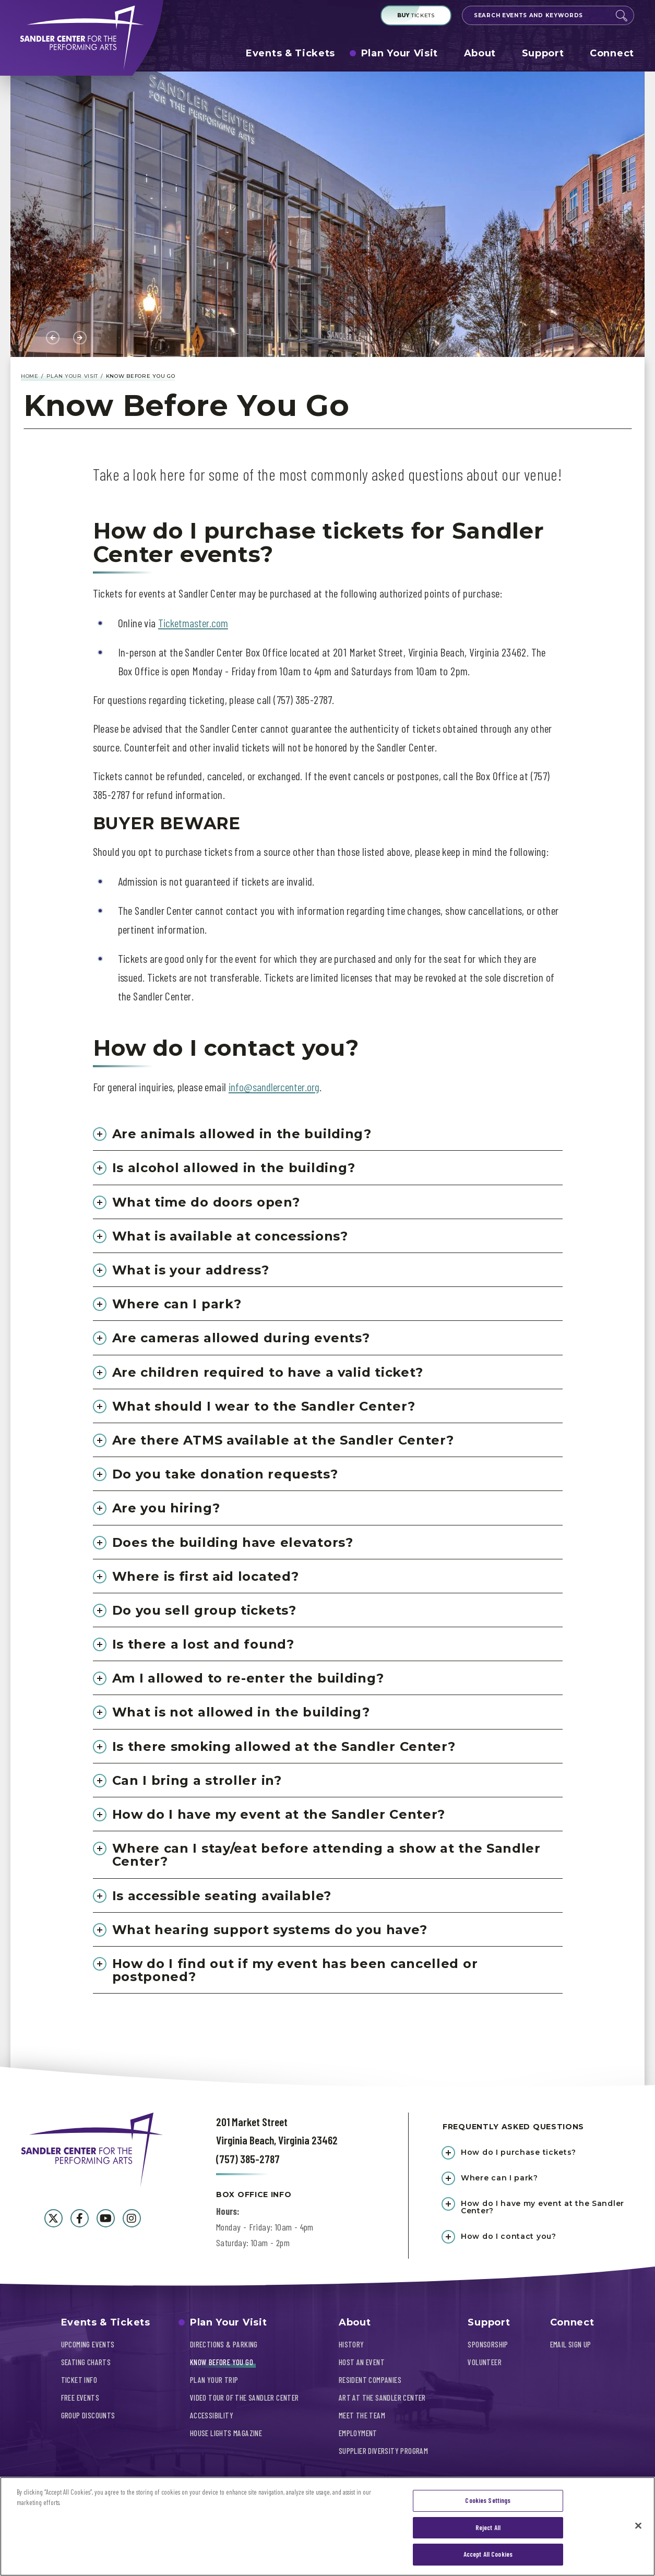  What do you see at coordinates (88, 2344) in the screenshot?
I see `Upcoming Events` at bounding box center [88, 2344].